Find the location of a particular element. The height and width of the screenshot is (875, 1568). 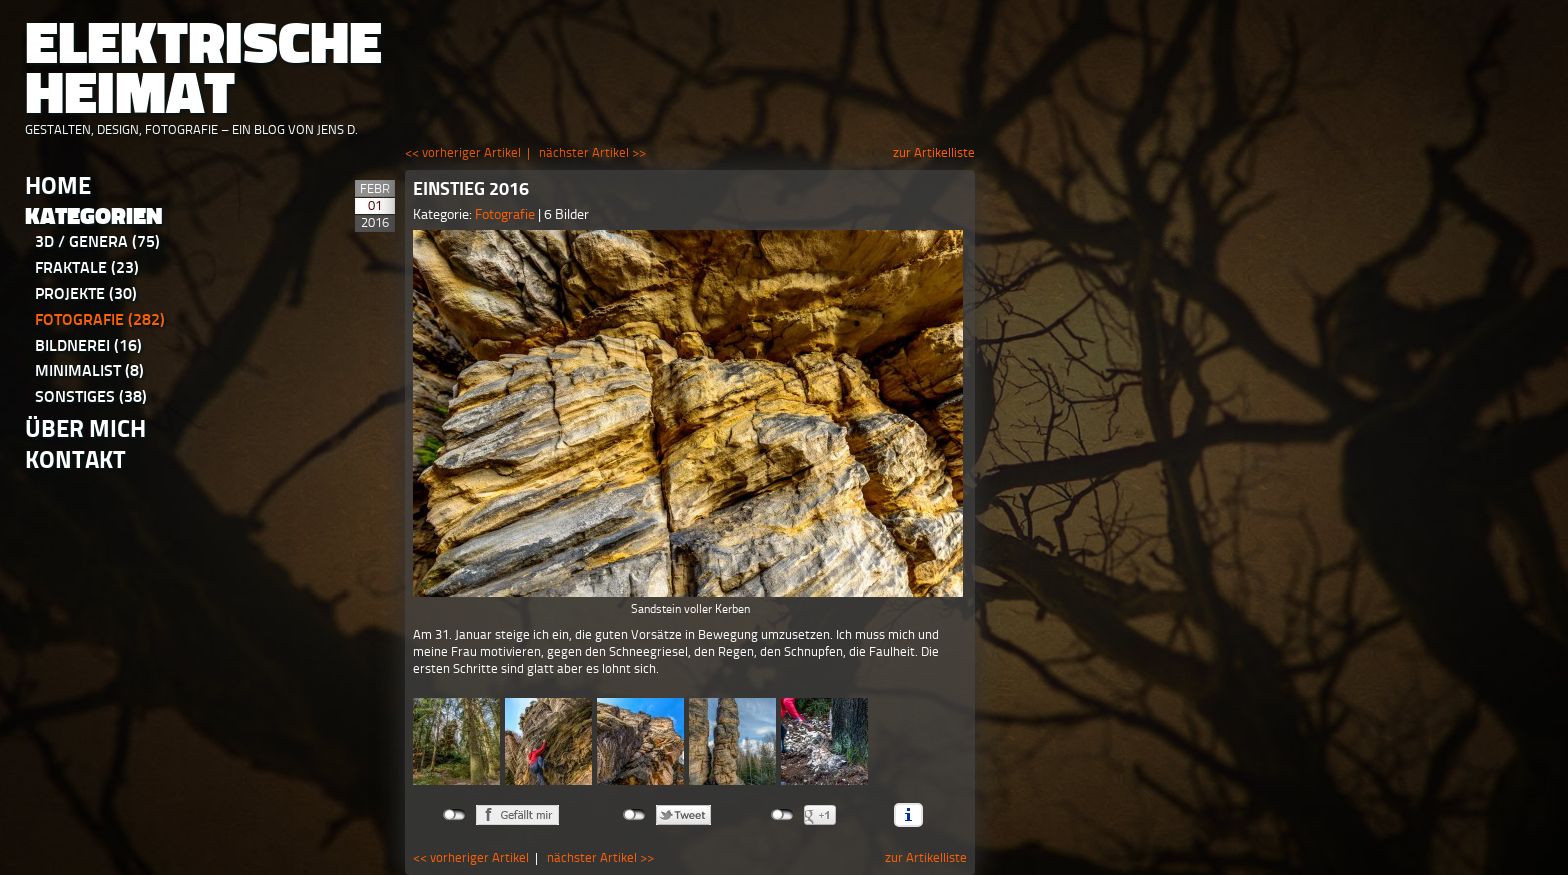

Sonstiges is located at coordinates (91, 396).